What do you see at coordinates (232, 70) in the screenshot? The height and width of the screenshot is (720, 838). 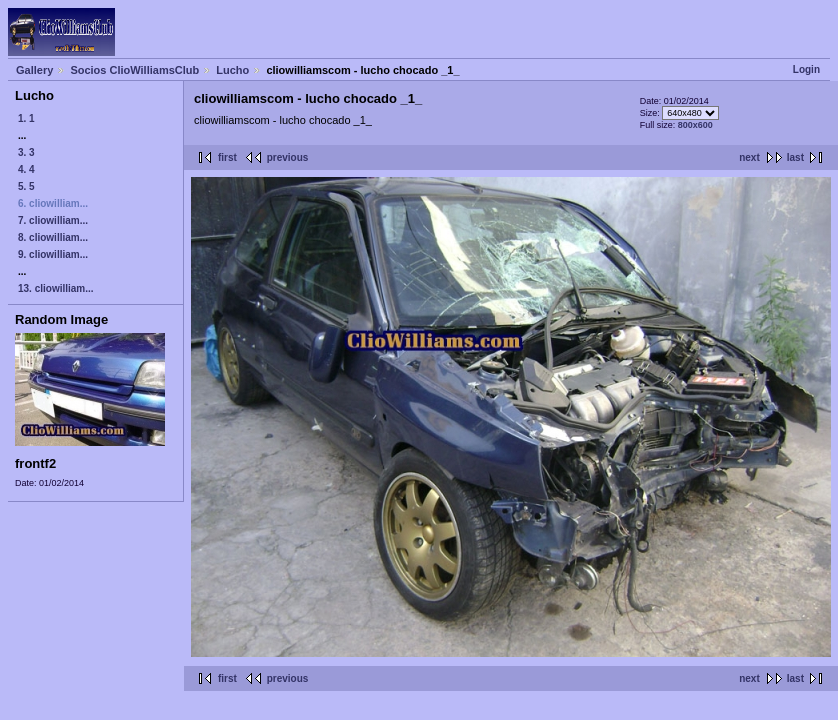 I see `Lucho` at bounding box center [232, 70].